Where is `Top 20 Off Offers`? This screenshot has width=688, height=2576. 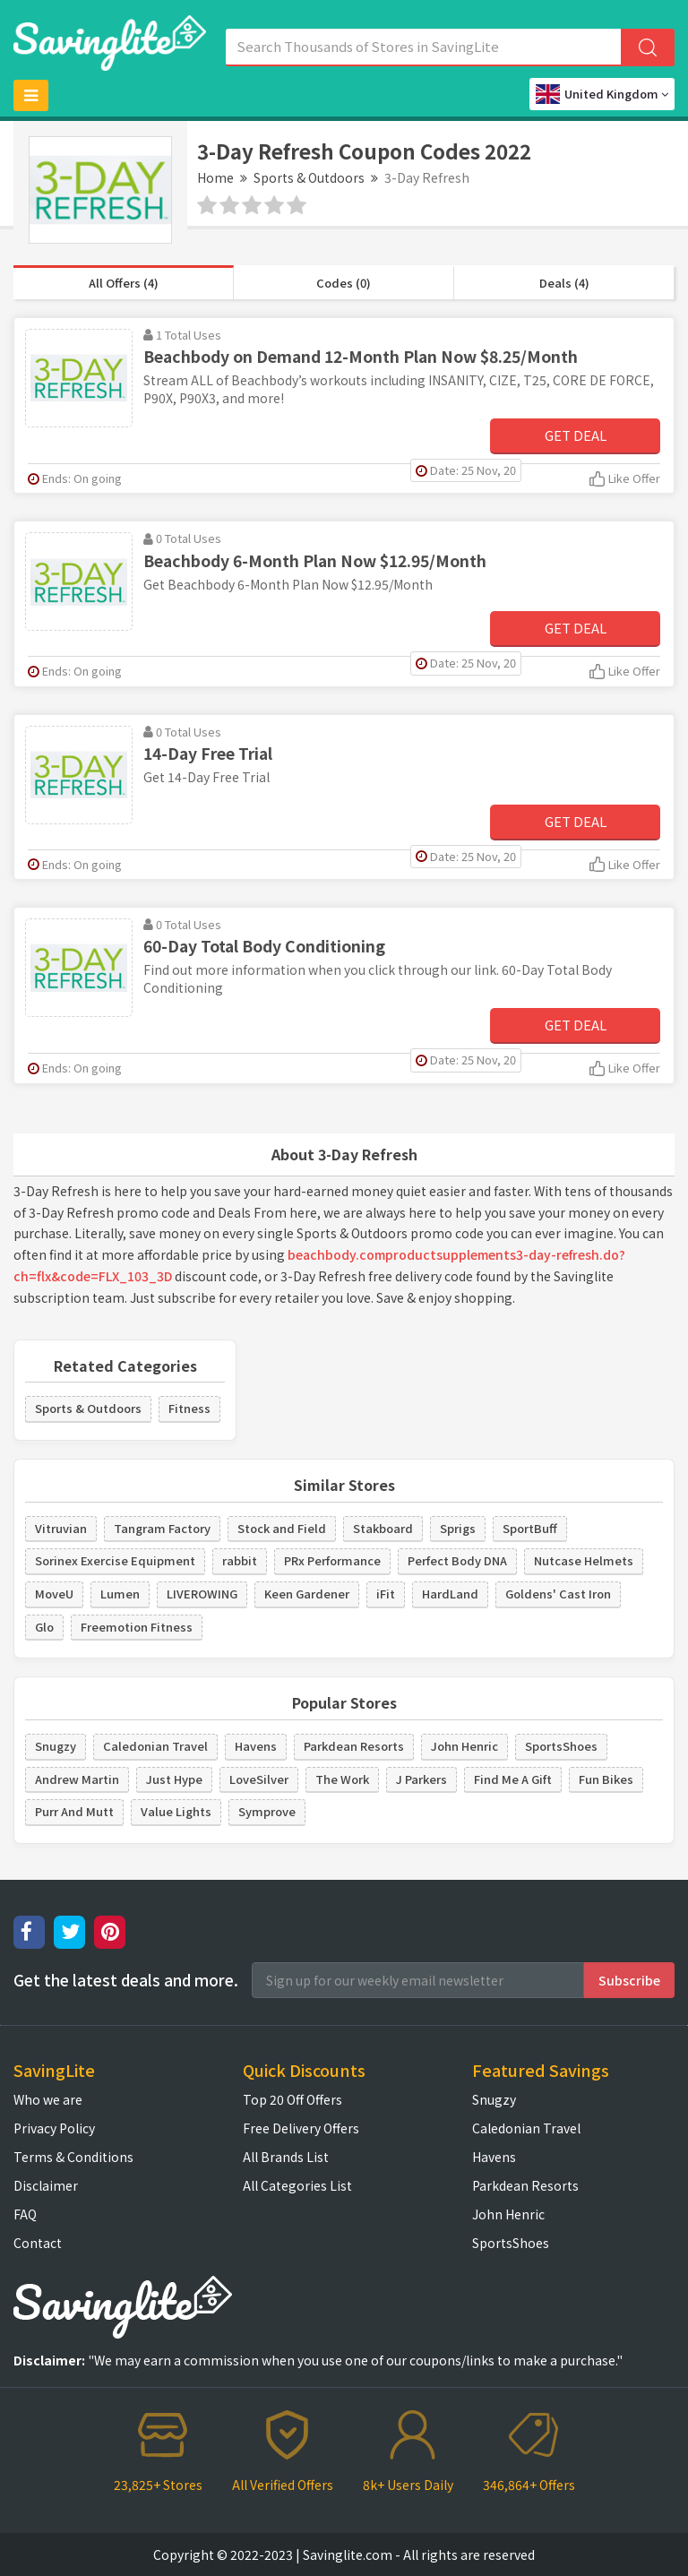 Top 20 Off Offers is located at coordinates (292, 2099).